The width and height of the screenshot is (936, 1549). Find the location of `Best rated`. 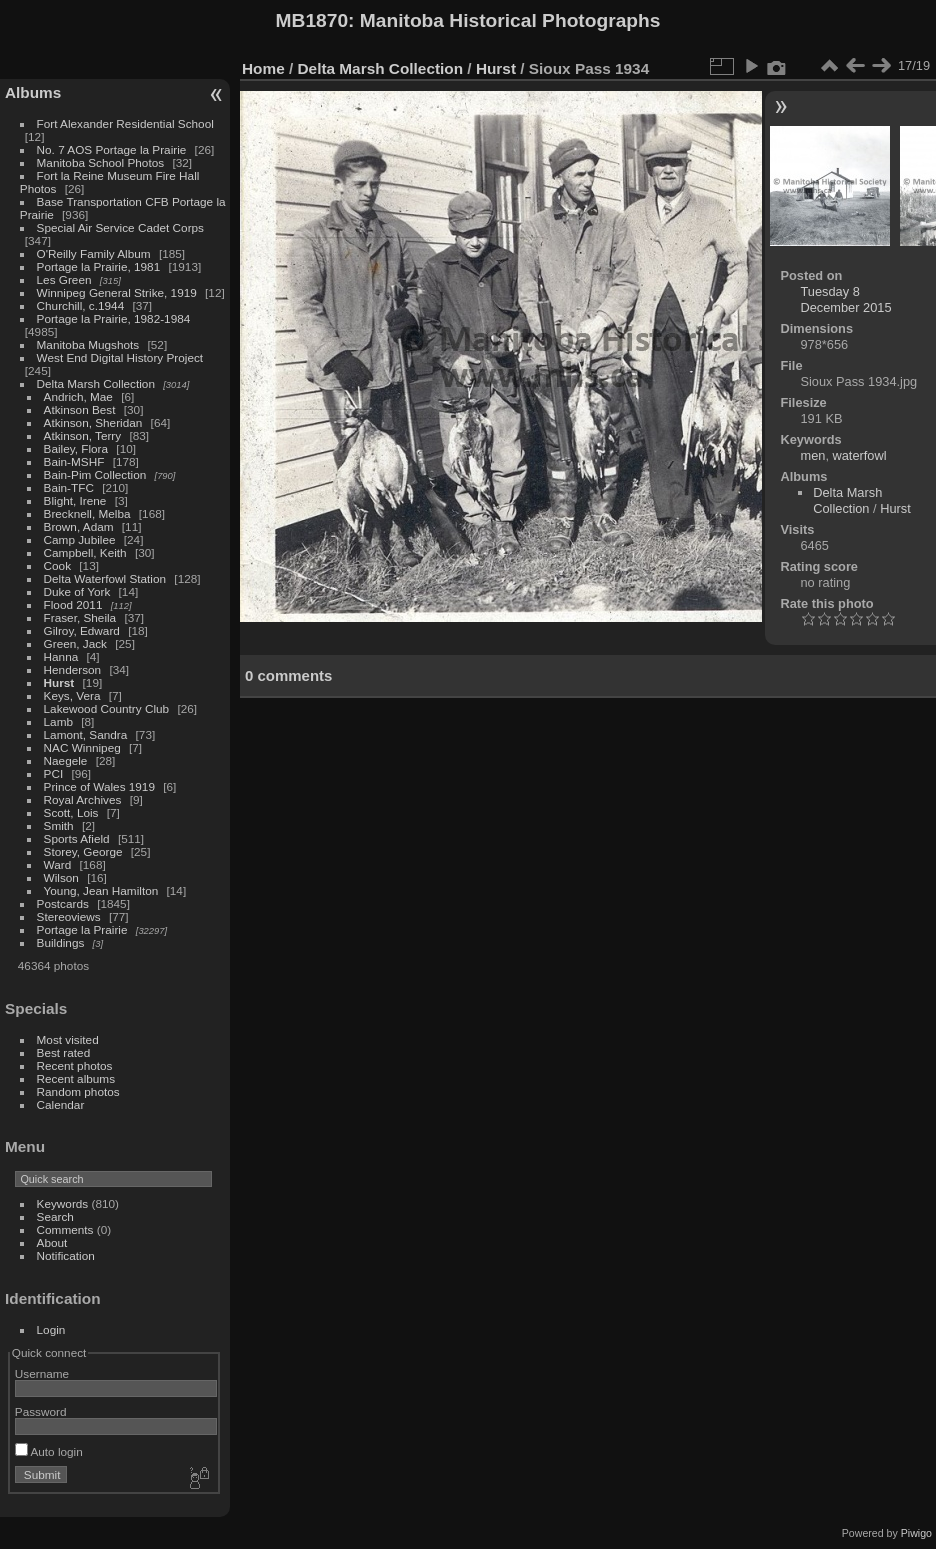

Best rated is located at coordinates (64, 1052).